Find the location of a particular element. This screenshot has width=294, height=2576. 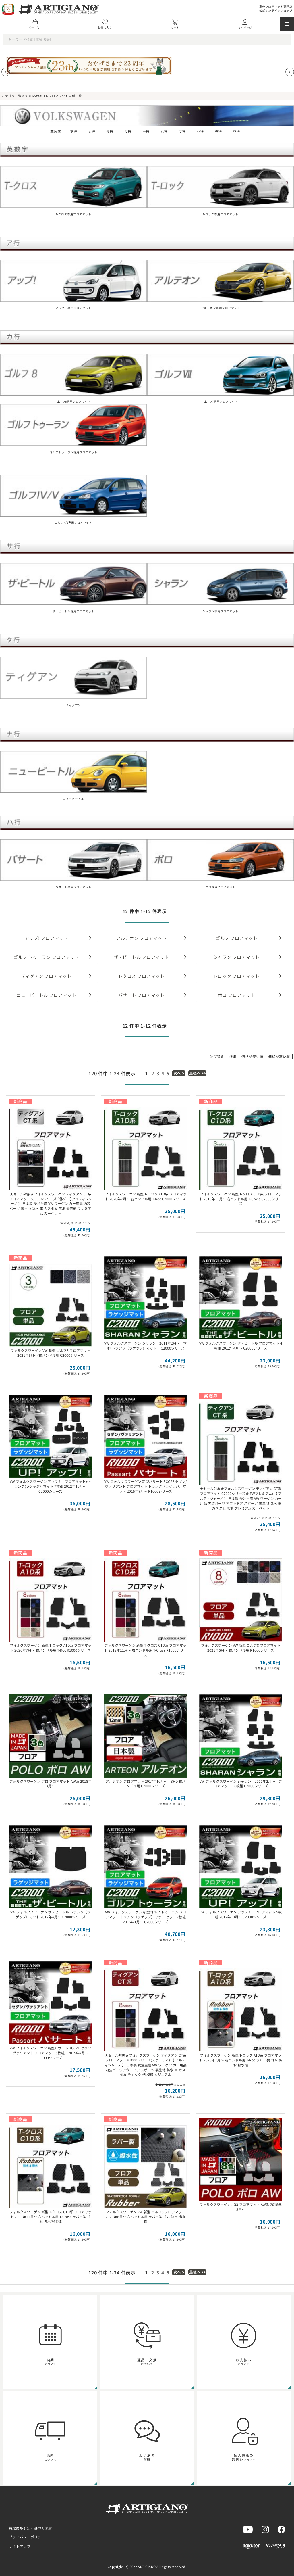

[Next slide] is located at coordinates (289, 72).